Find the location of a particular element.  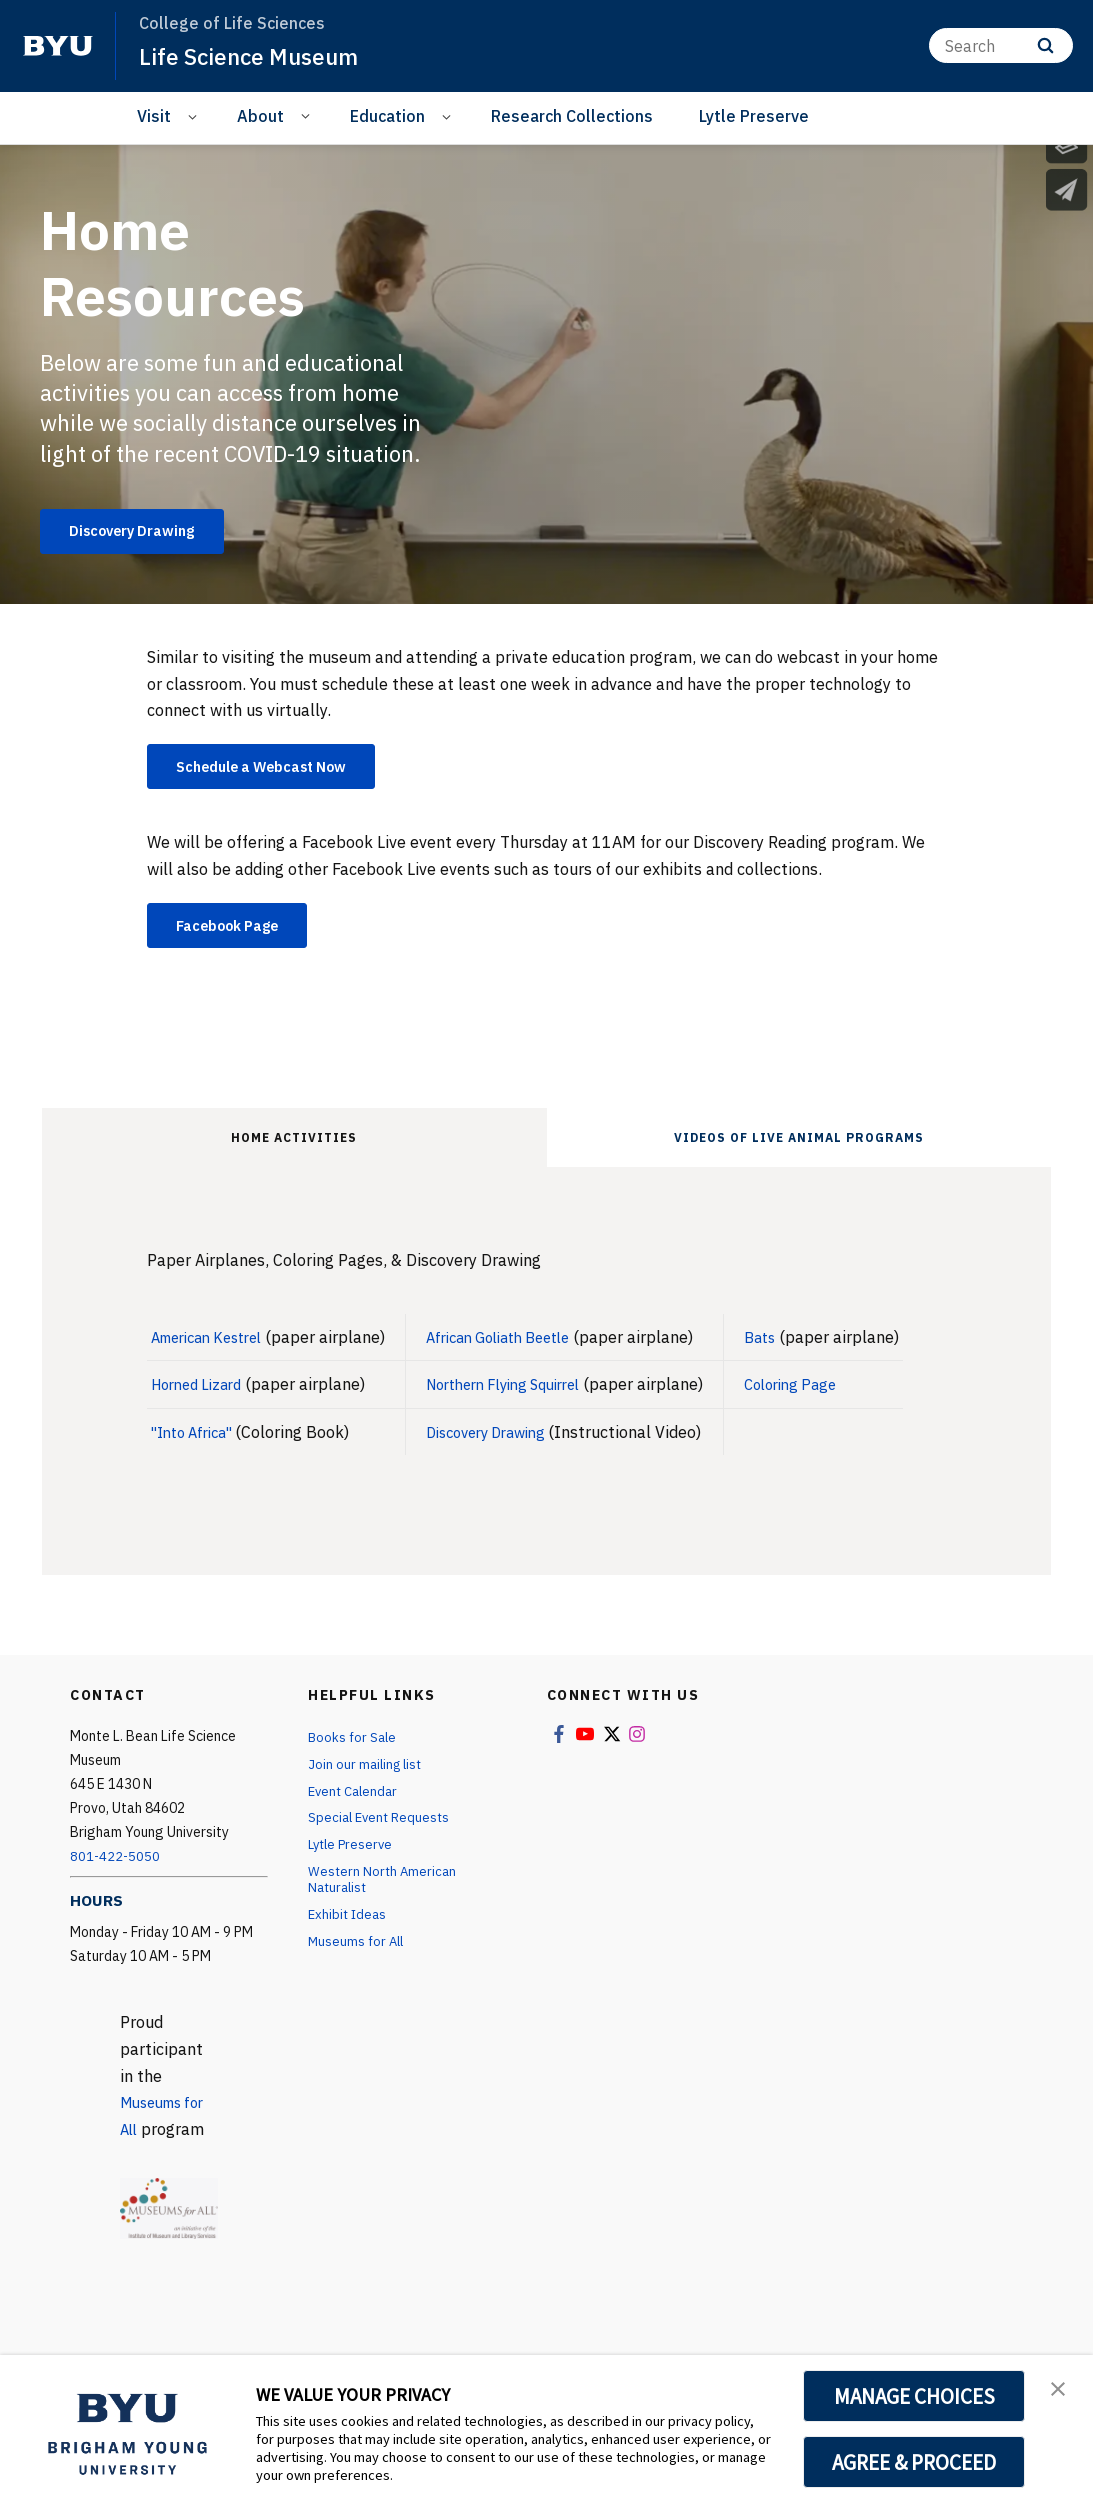

[Open Sub Navigation] is located at coordinates (195, 116).